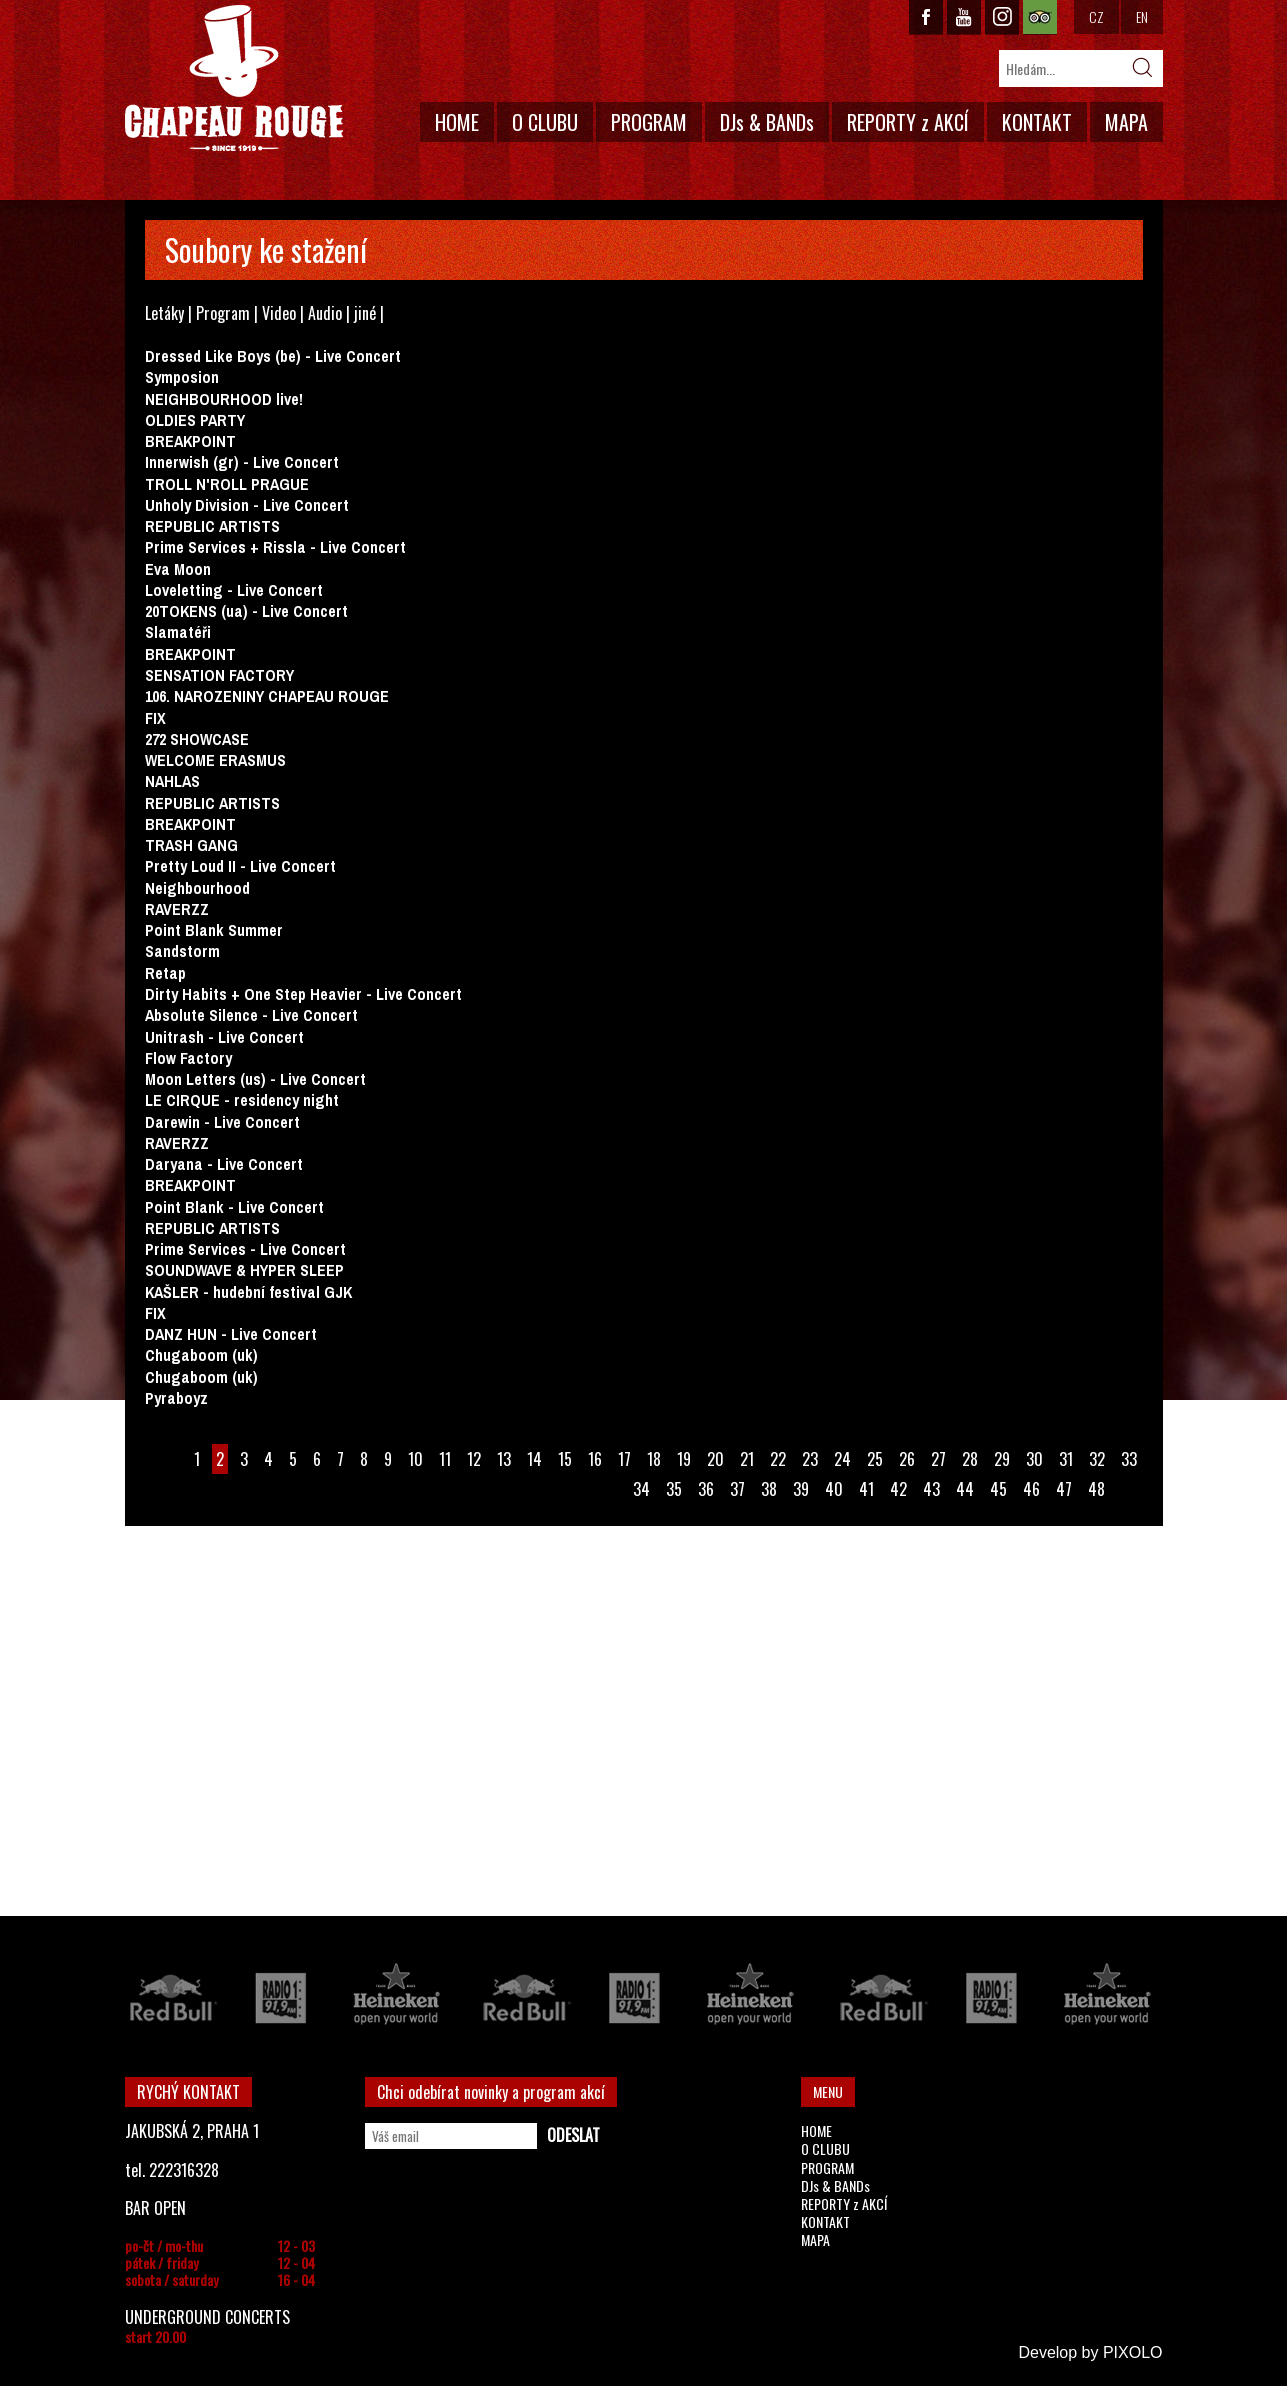 This screenshot has height=2386, width=1287. Describe the element at coordinates (965, 1489) in the screenshot. I see `44` at that location.